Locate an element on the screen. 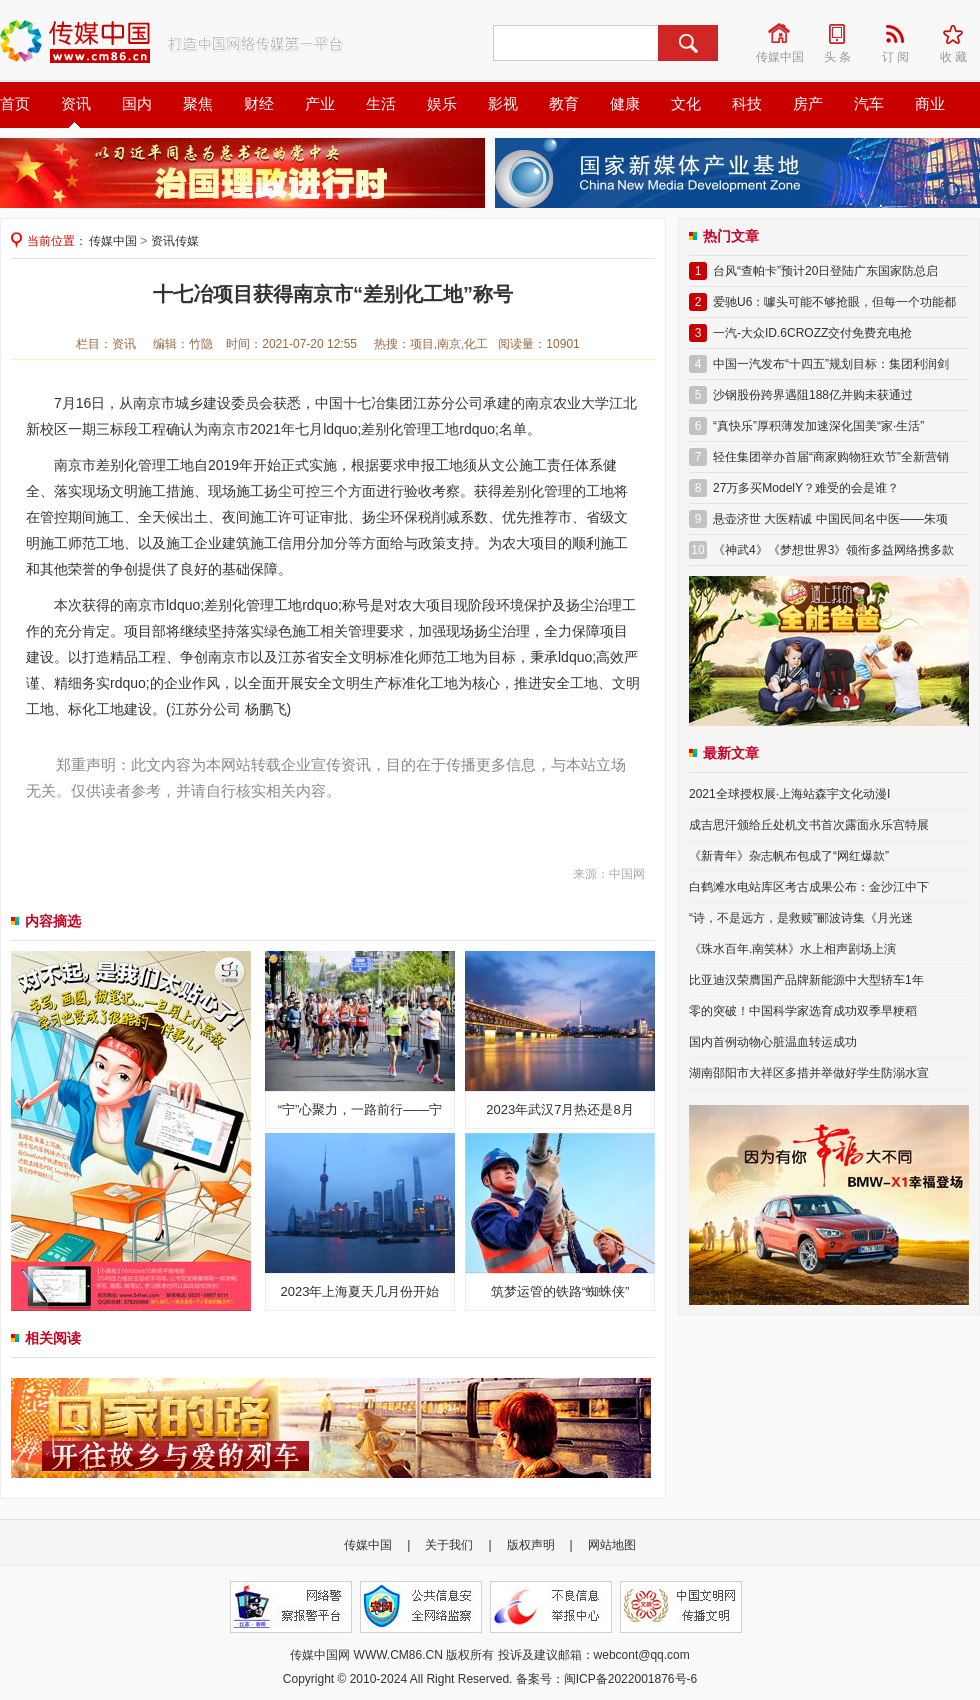  产业 is located at coordinates (320, 104).